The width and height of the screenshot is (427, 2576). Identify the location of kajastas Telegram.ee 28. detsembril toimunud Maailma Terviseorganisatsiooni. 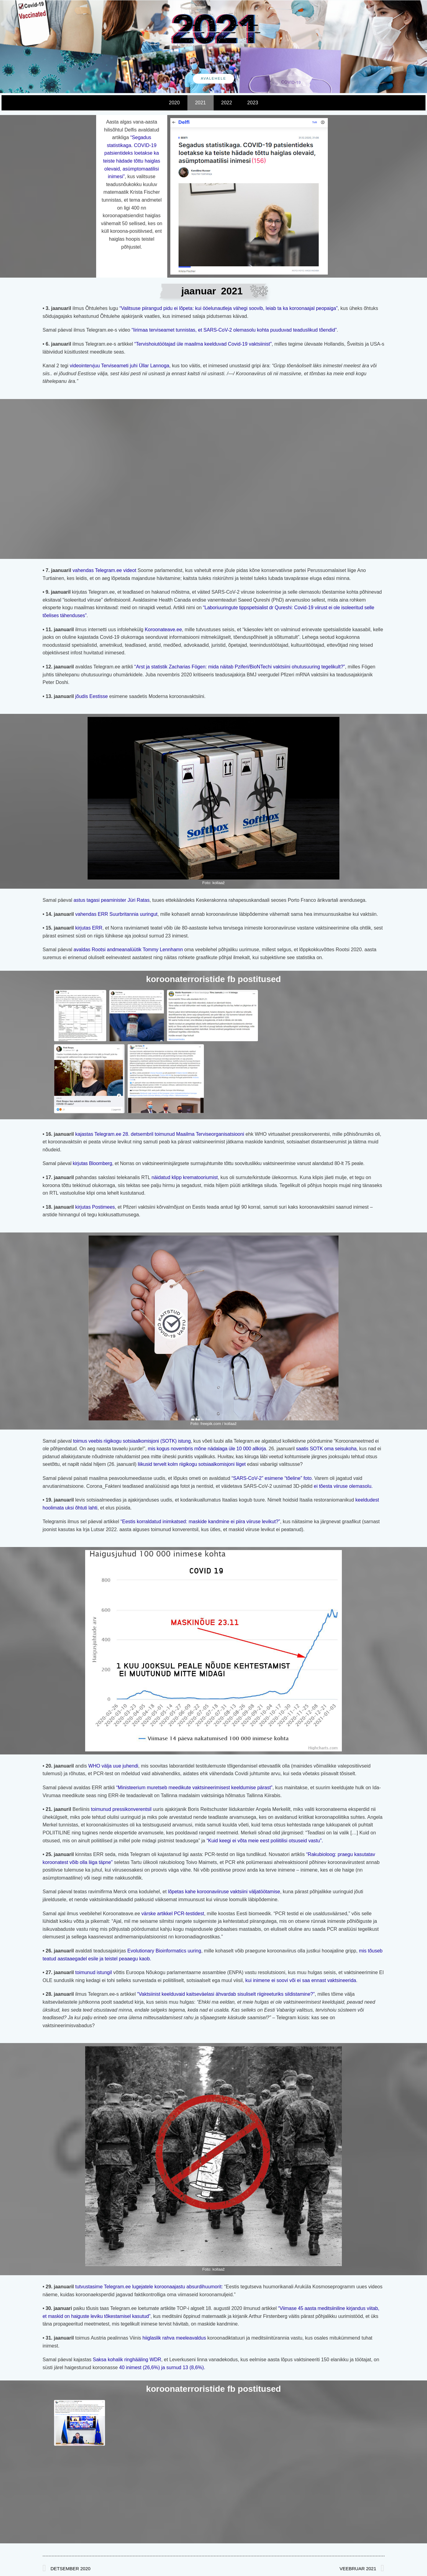
(160, 1134).